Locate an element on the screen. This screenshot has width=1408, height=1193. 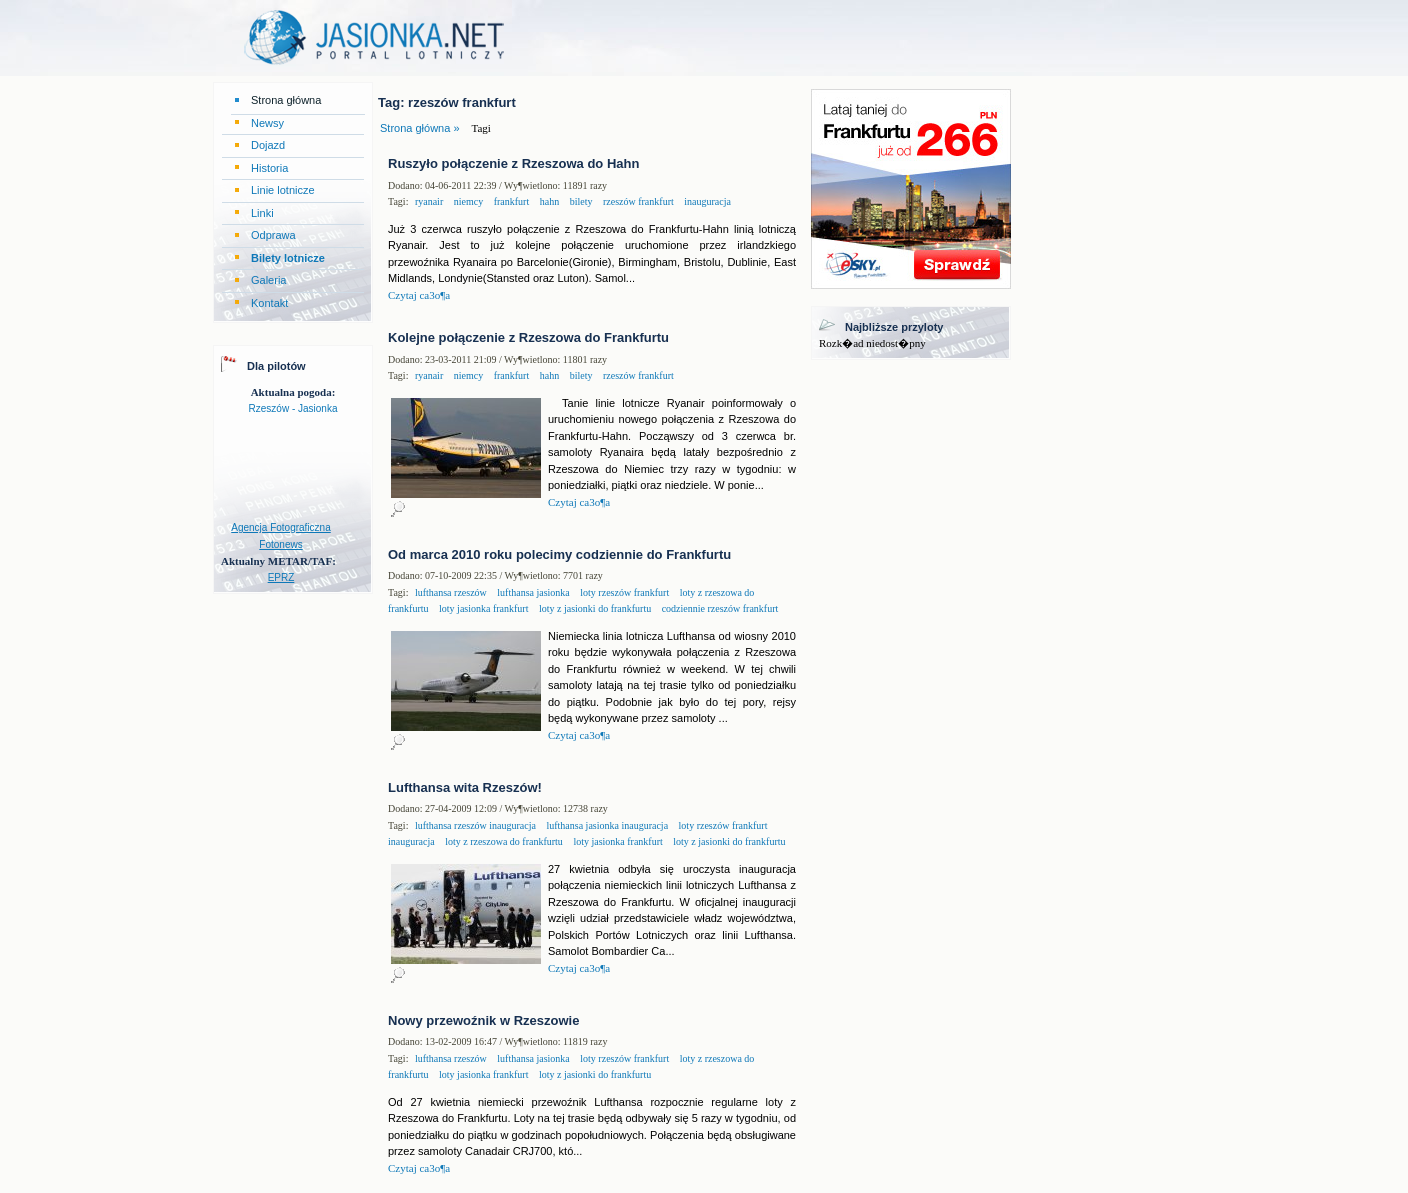
Strona główna is located at coordinates (286, 100).